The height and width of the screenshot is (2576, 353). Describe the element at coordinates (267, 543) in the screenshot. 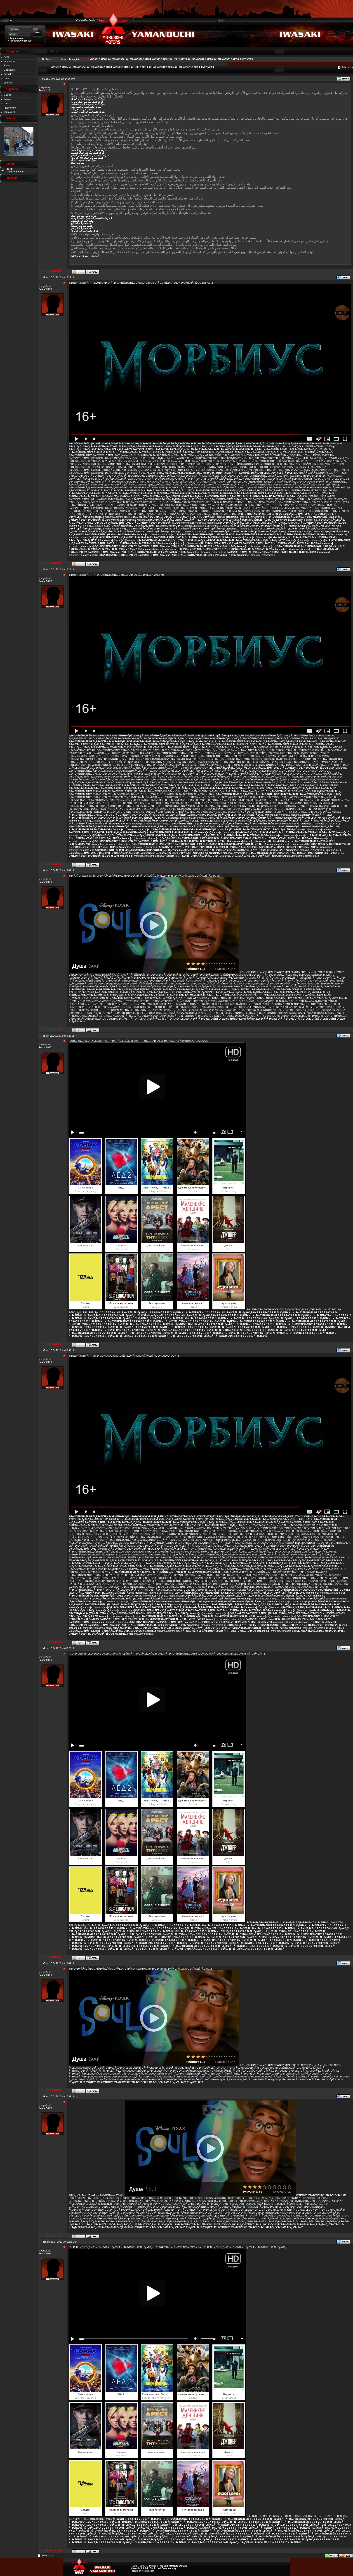

I see `ÑÐ¼Ð¾Ñ‚Ñ€ÐµÑ‚ÑŒ Ñ„Ð¸Ð»ÑŒÐ¼ ÐœÐ¾Ñ€Ð±Ð¸ÑƒÑ 2020 Ð² Ñ…Ð¾Ñ€Ð¾ÑˆÐµÐ¼ ÐºÐ°Ñ‡ÐµÑÑ‚Ð²Ðµ #ranom[a..z]` at that location.